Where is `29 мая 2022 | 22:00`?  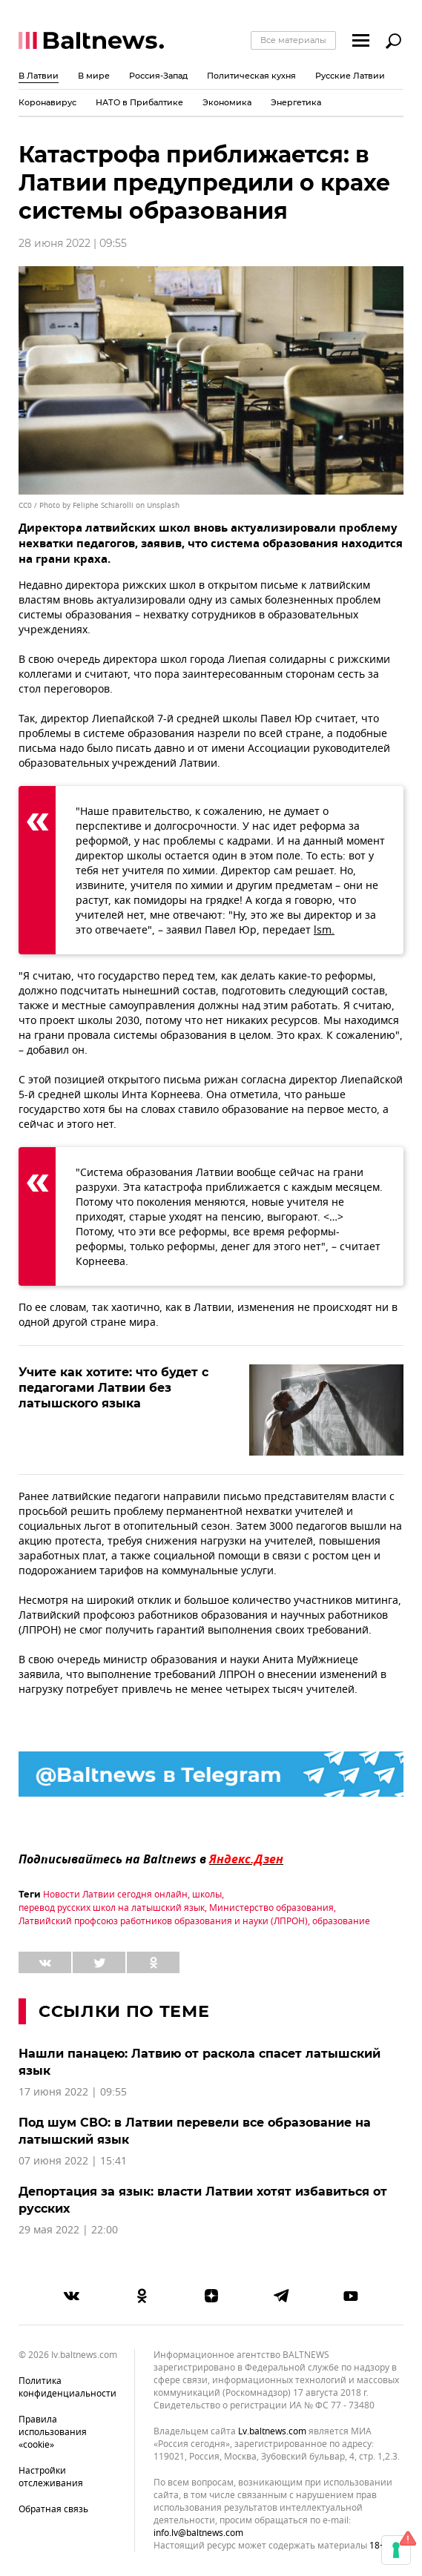
29 мая 2022 | 22:00 is located at coordinates (68, 2230).